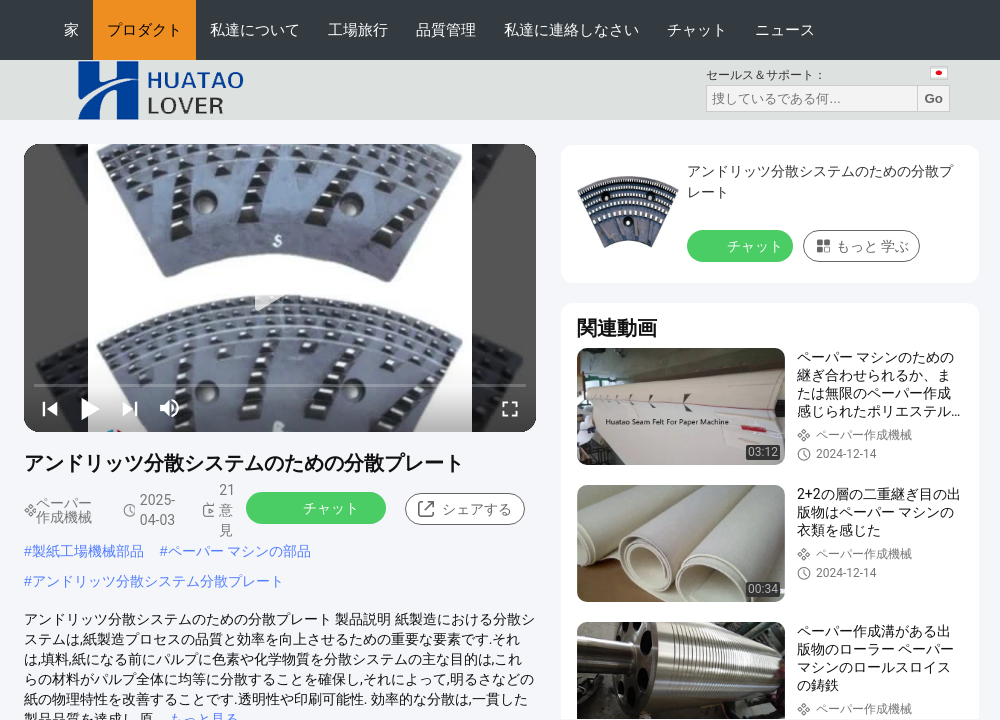  What do you see at coordinates (571, 29) in the screenshot?
I see `私達に連絡しなさい` at bounding box center [571, 29].